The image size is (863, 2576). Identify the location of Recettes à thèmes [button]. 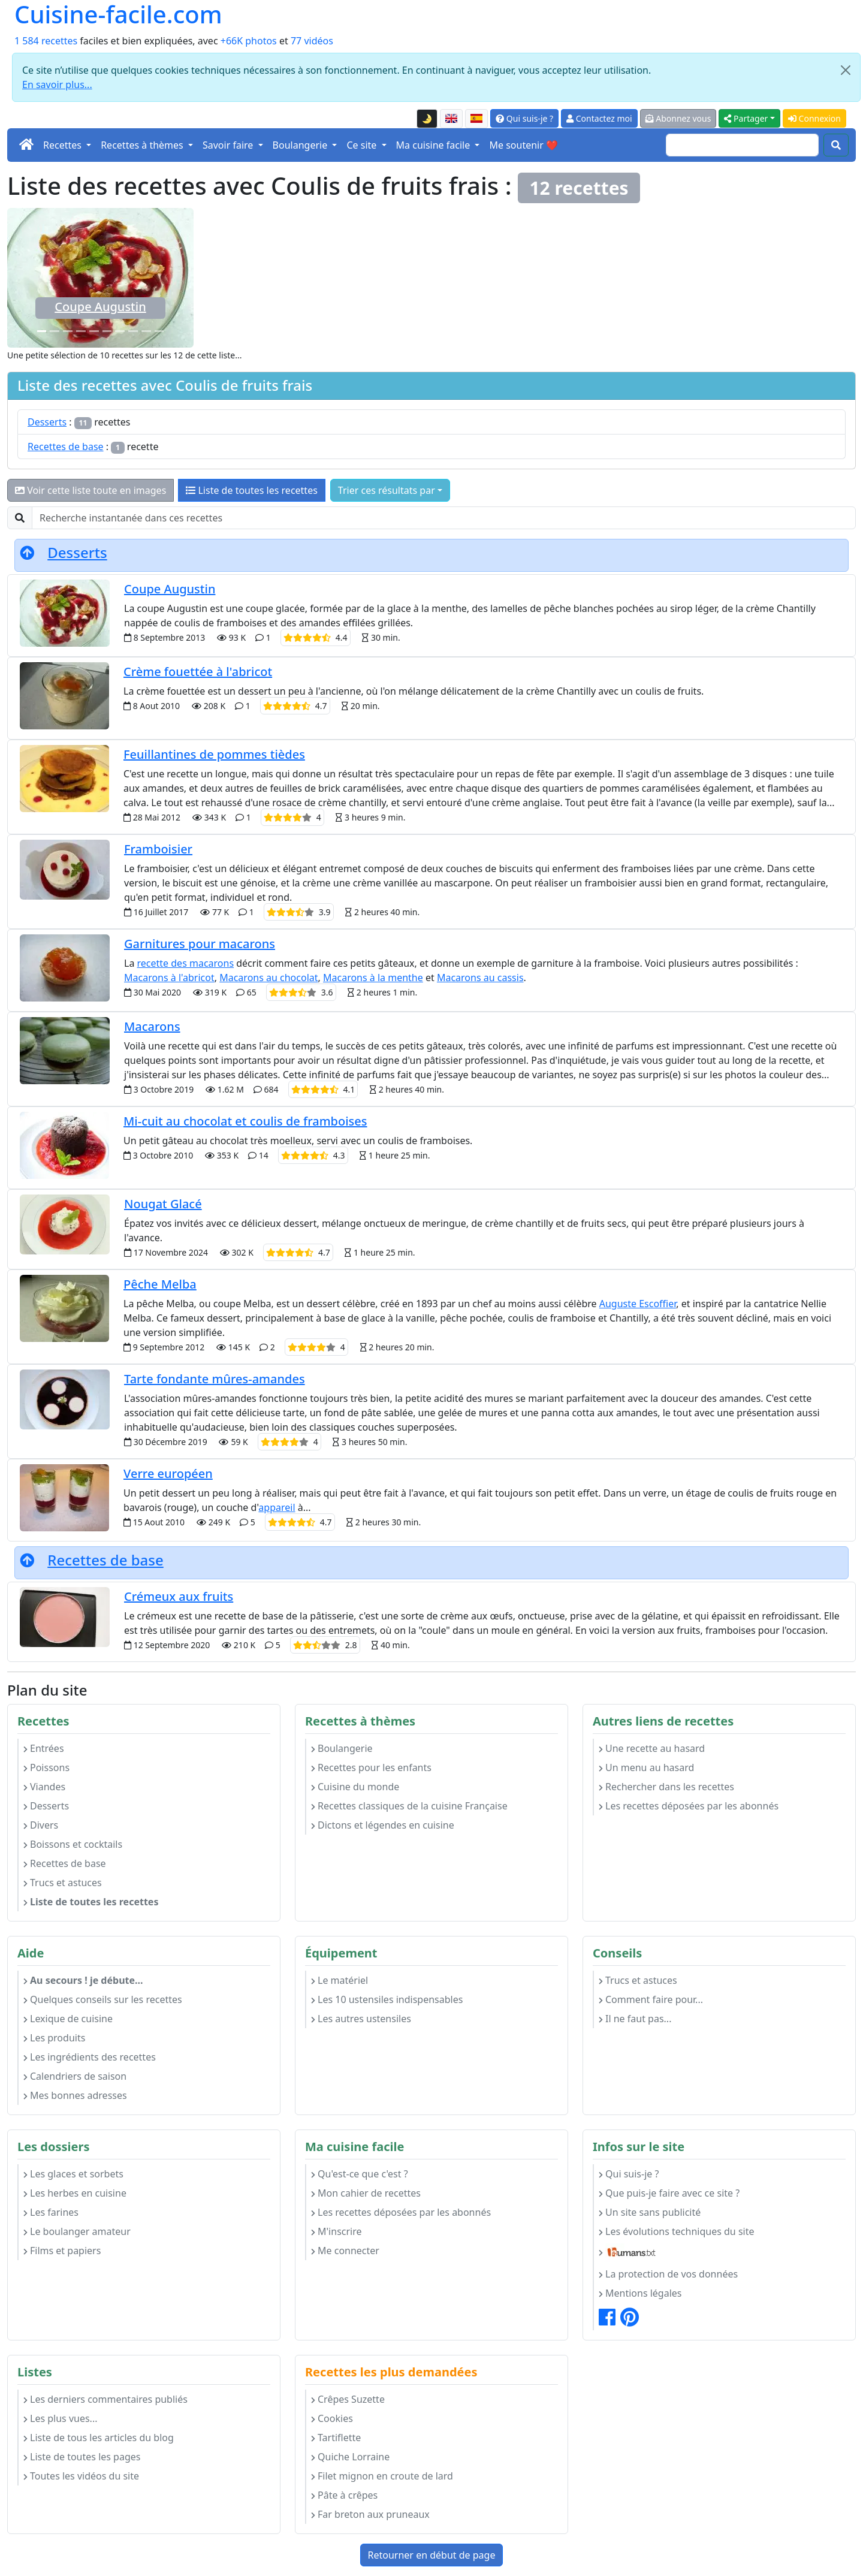
(143, 145).